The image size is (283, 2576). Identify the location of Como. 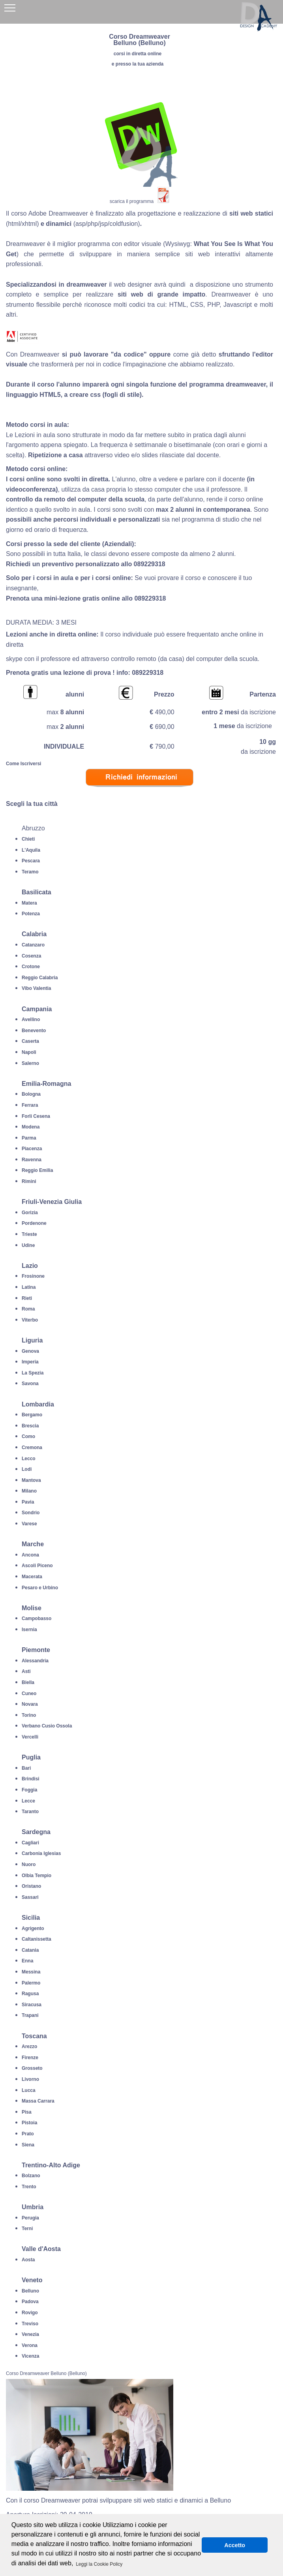
(28, 1436).